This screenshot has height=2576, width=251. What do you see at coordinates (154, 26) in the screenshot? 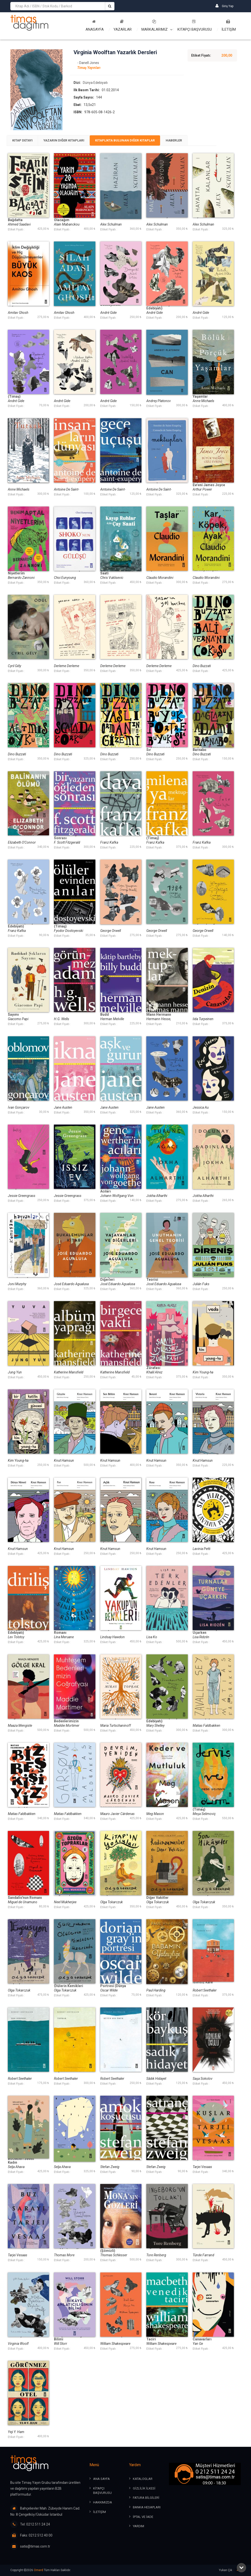
I see `Markalarımız` at bounding box center [154, 26].